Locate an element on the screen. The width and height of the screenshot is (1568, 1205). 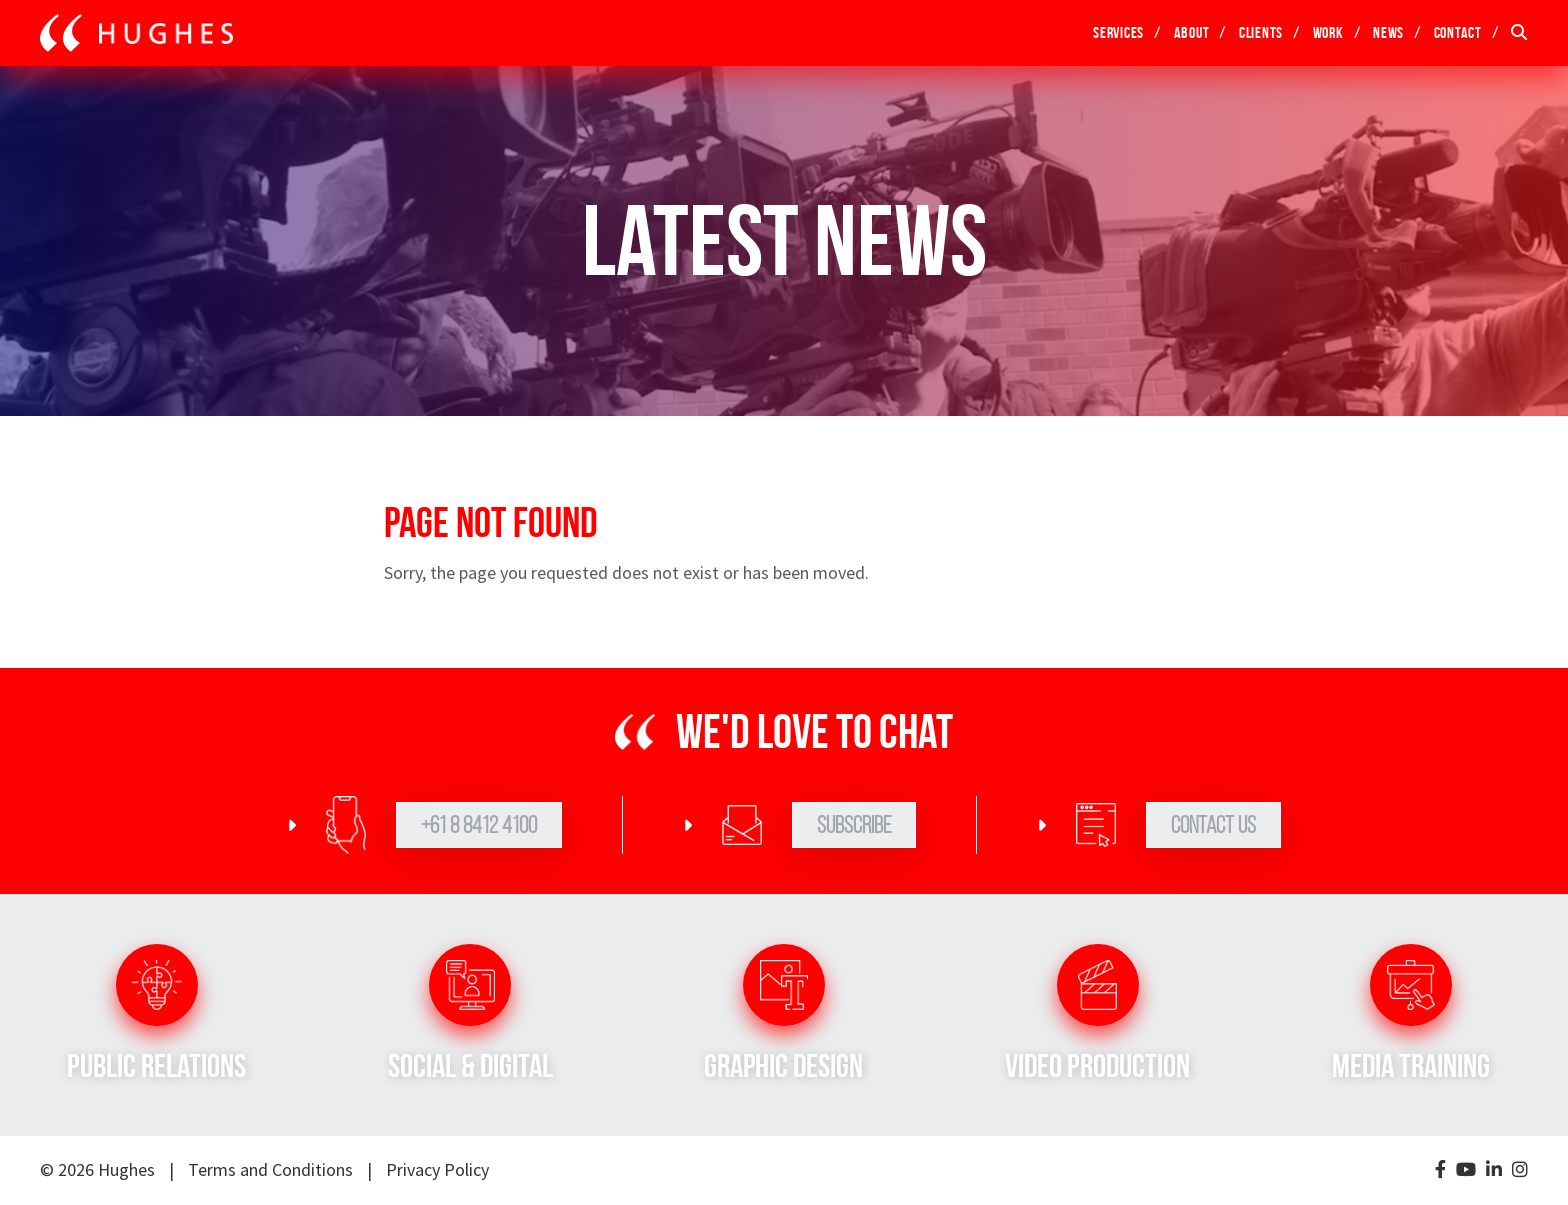
Contact Us is located at coordinates (1213, 825).